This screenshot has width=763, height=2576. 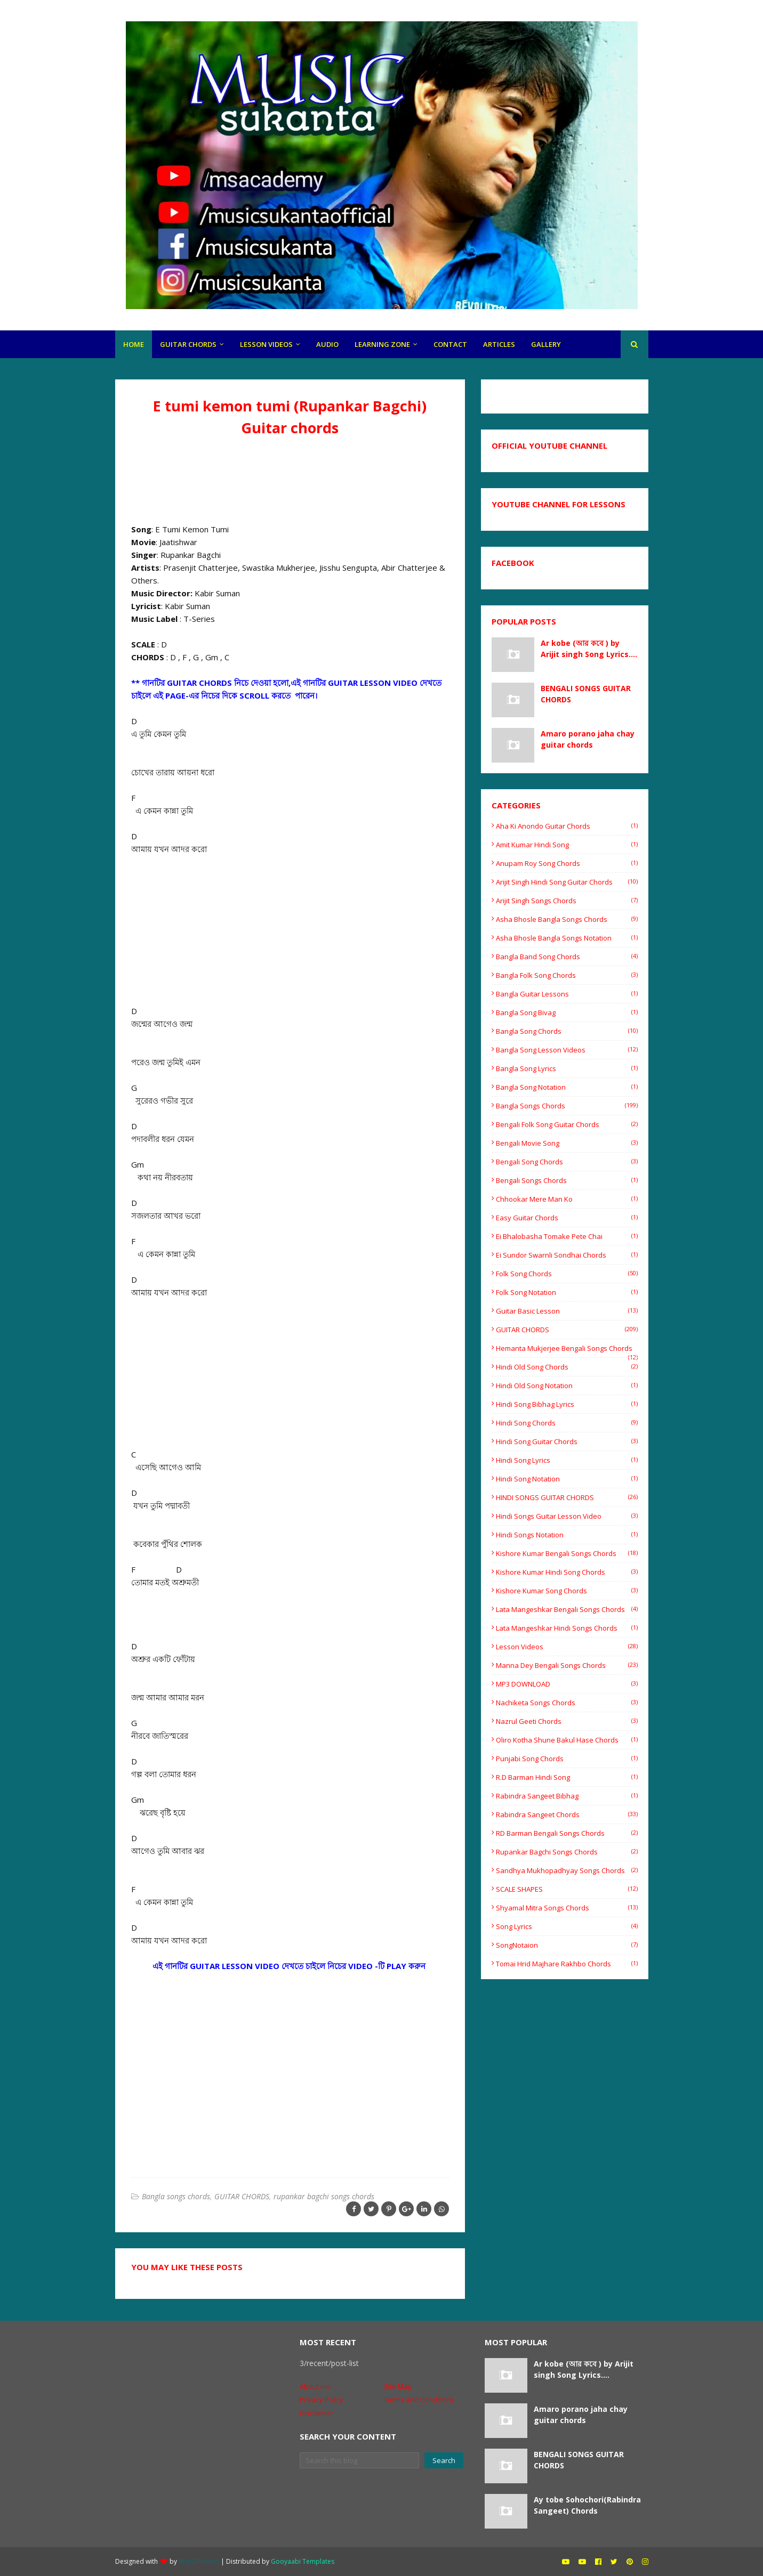 I want to click on Aha ki anondo guitar chords, so click(x=566, y=826).